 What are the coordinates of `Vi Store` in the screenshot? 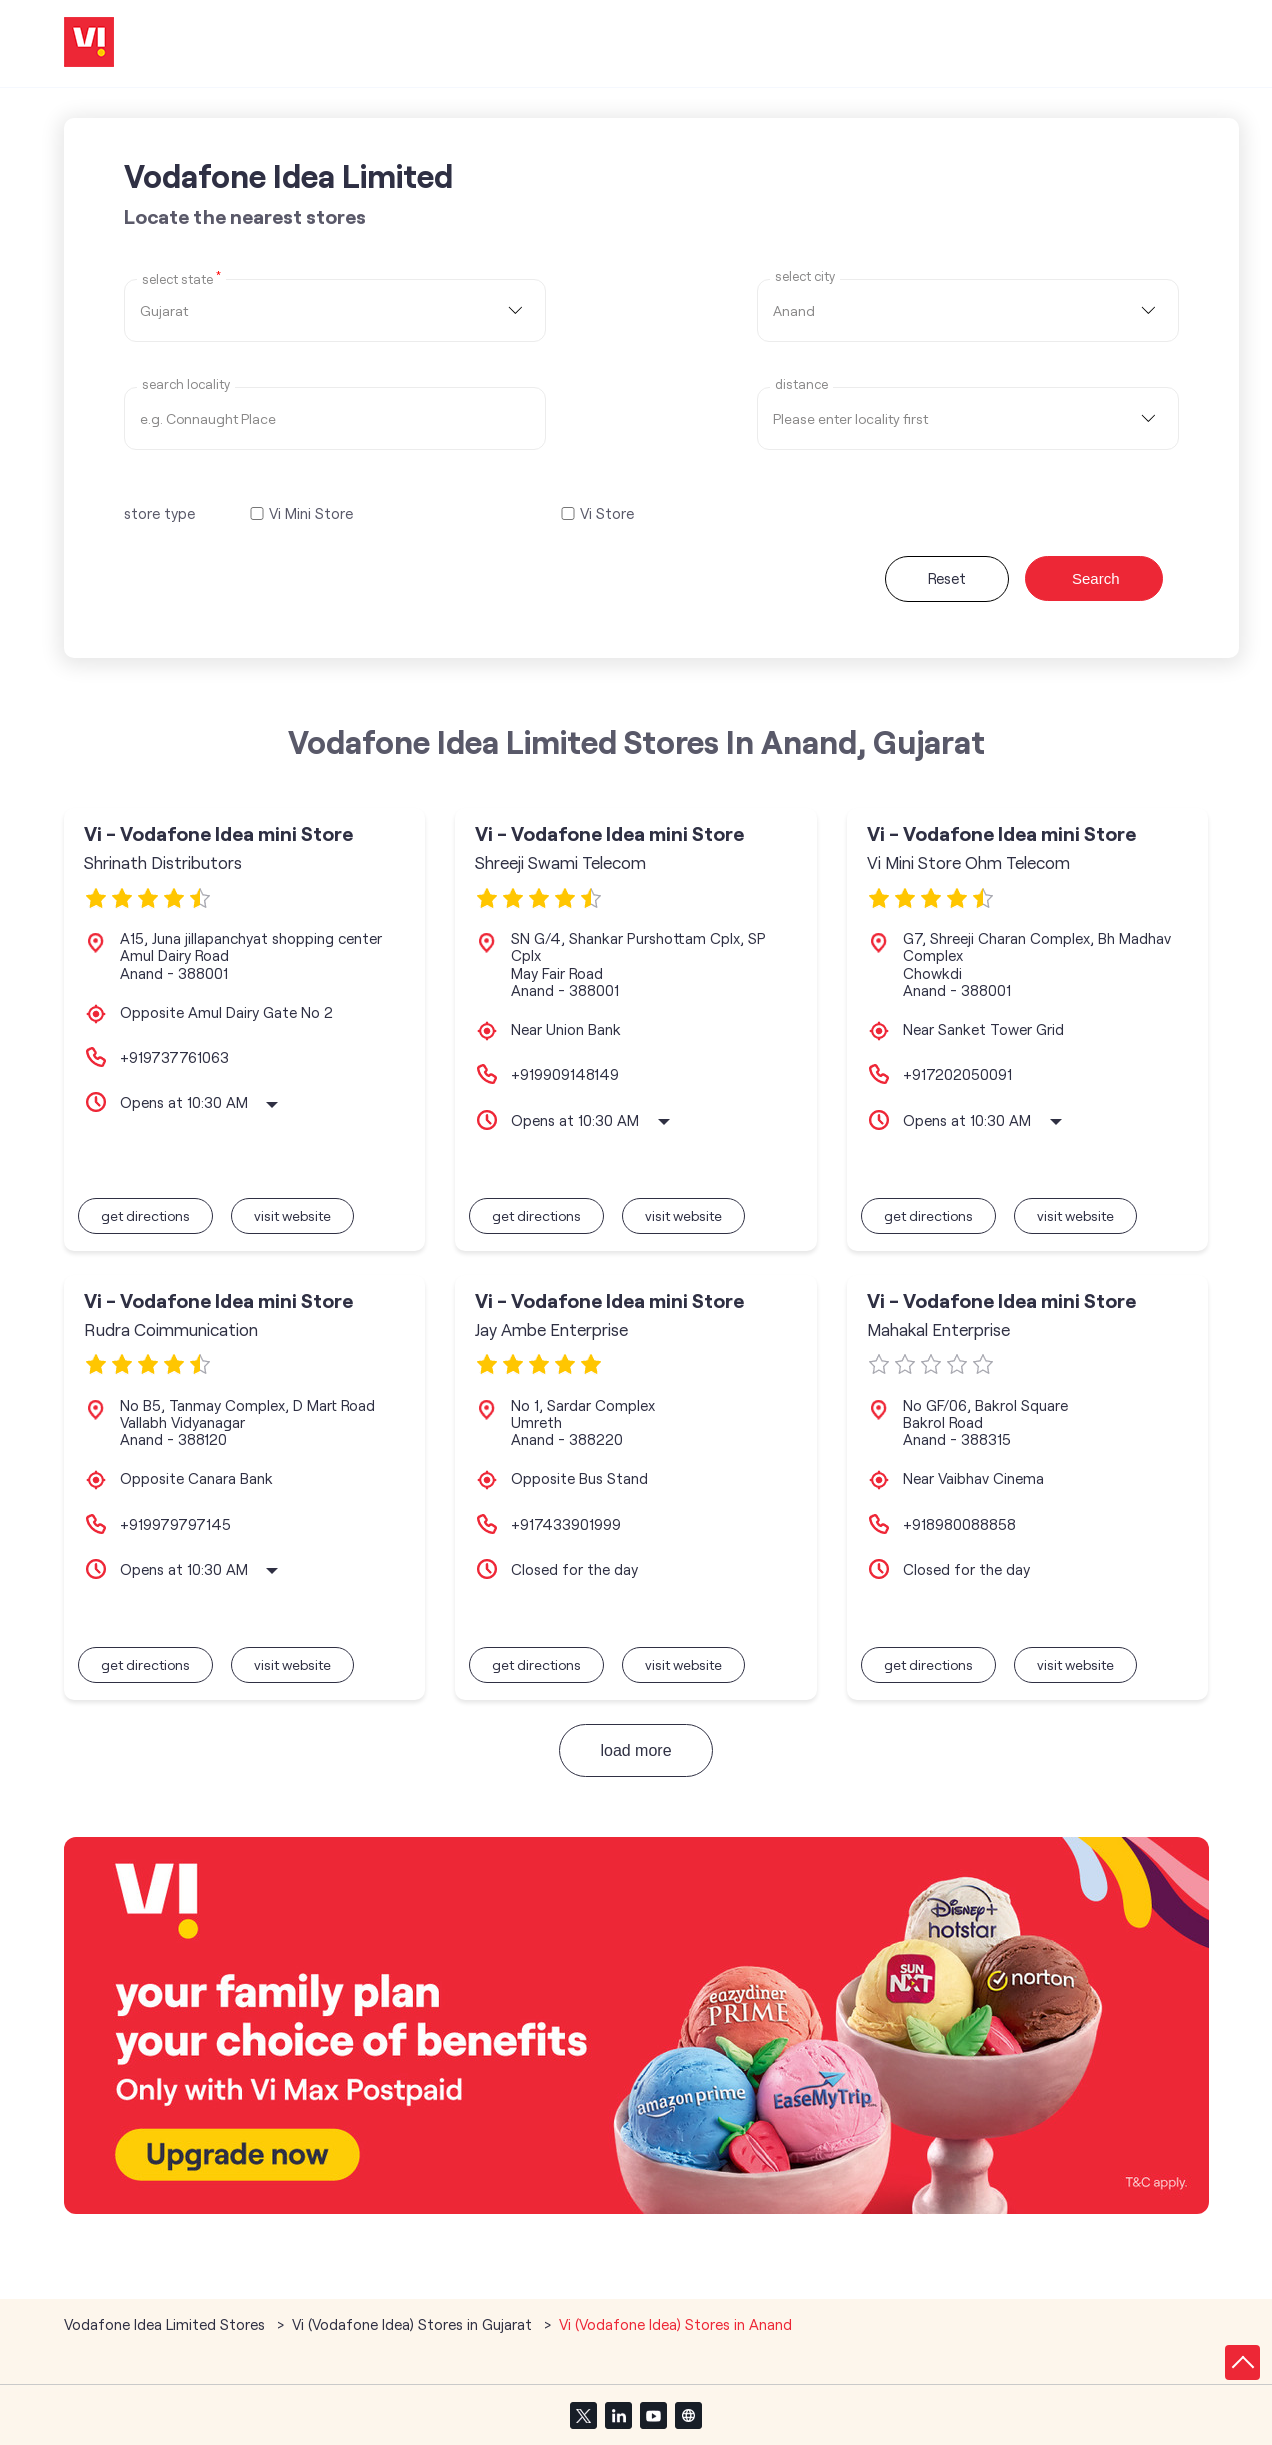 It's located at (607, 513).